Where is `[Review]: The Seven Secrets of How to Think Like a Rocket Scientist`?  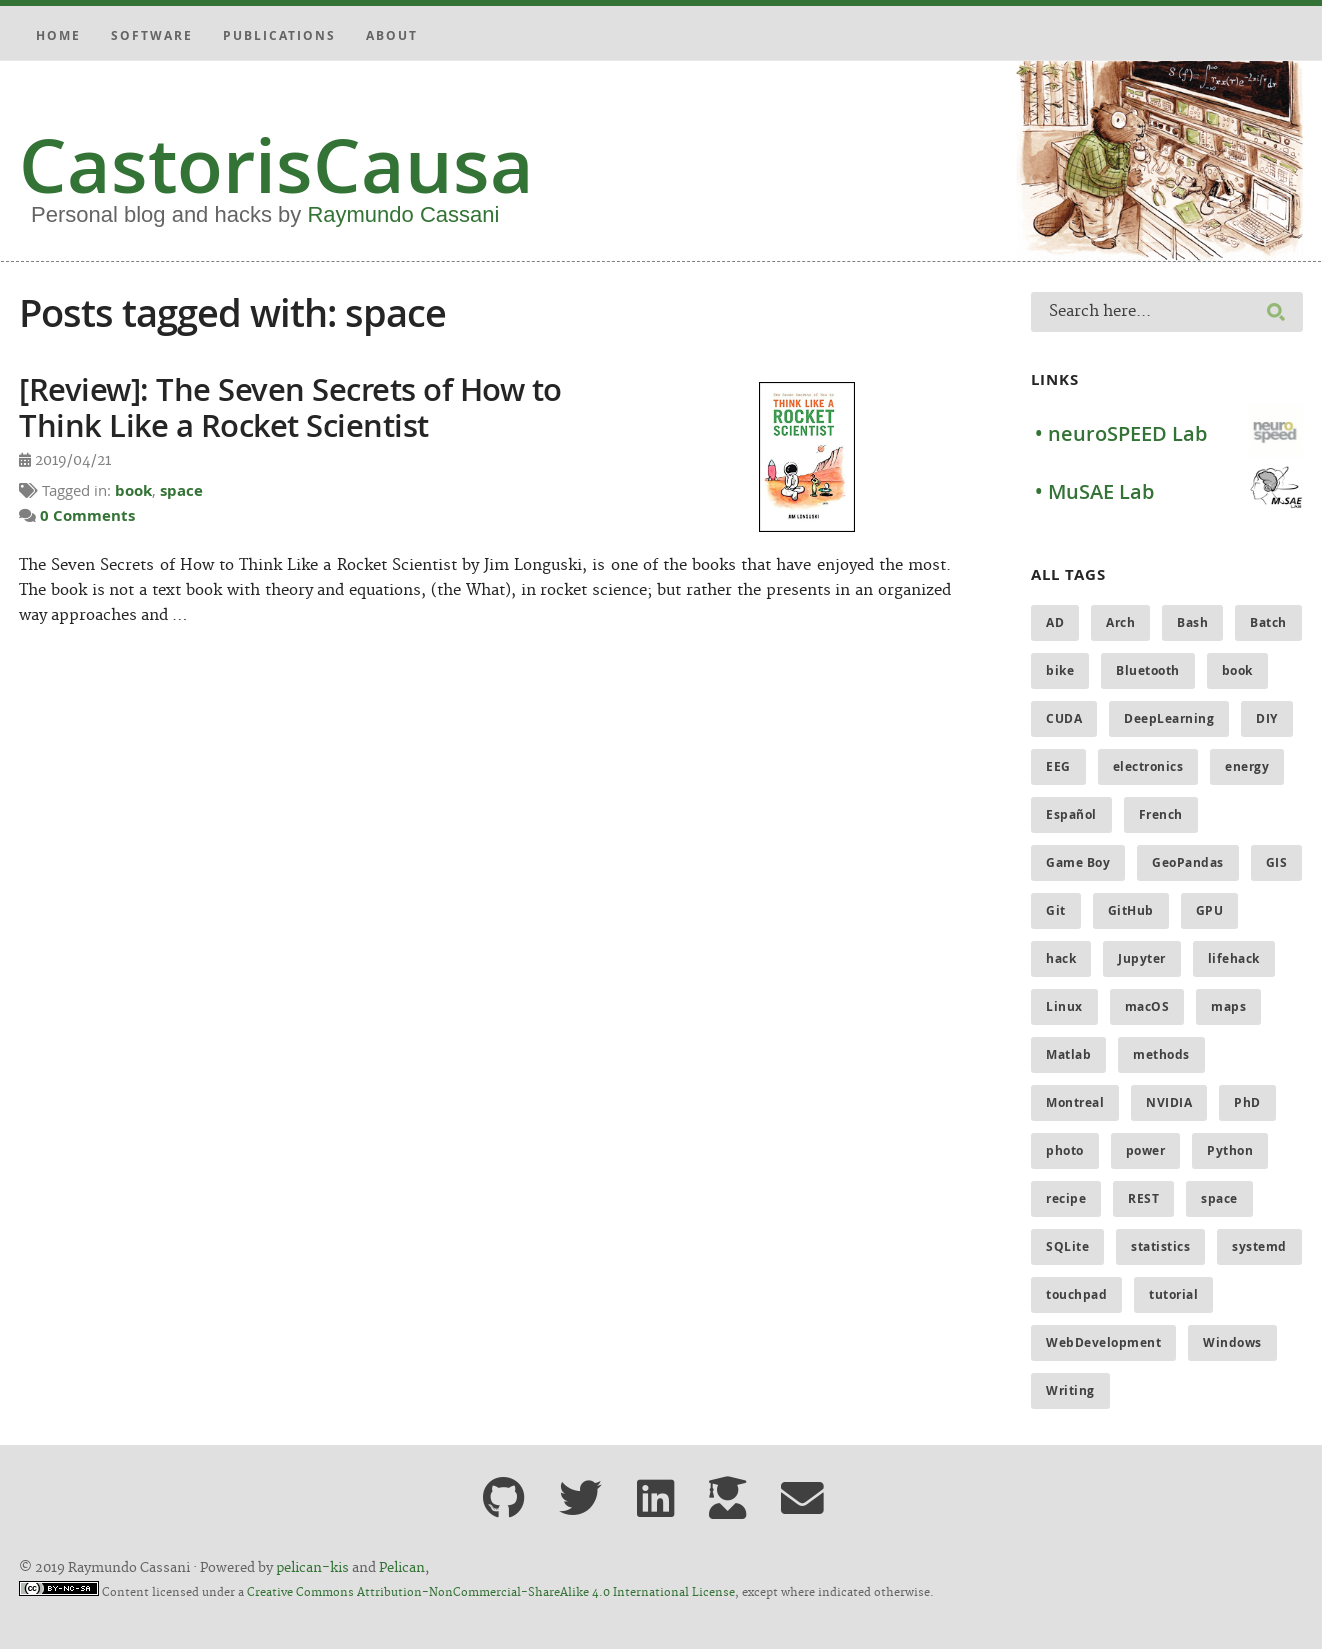 [Review]: The Seven Secrets of How to Think Like a Rocket Scientist is located at coordinates (290, 407).